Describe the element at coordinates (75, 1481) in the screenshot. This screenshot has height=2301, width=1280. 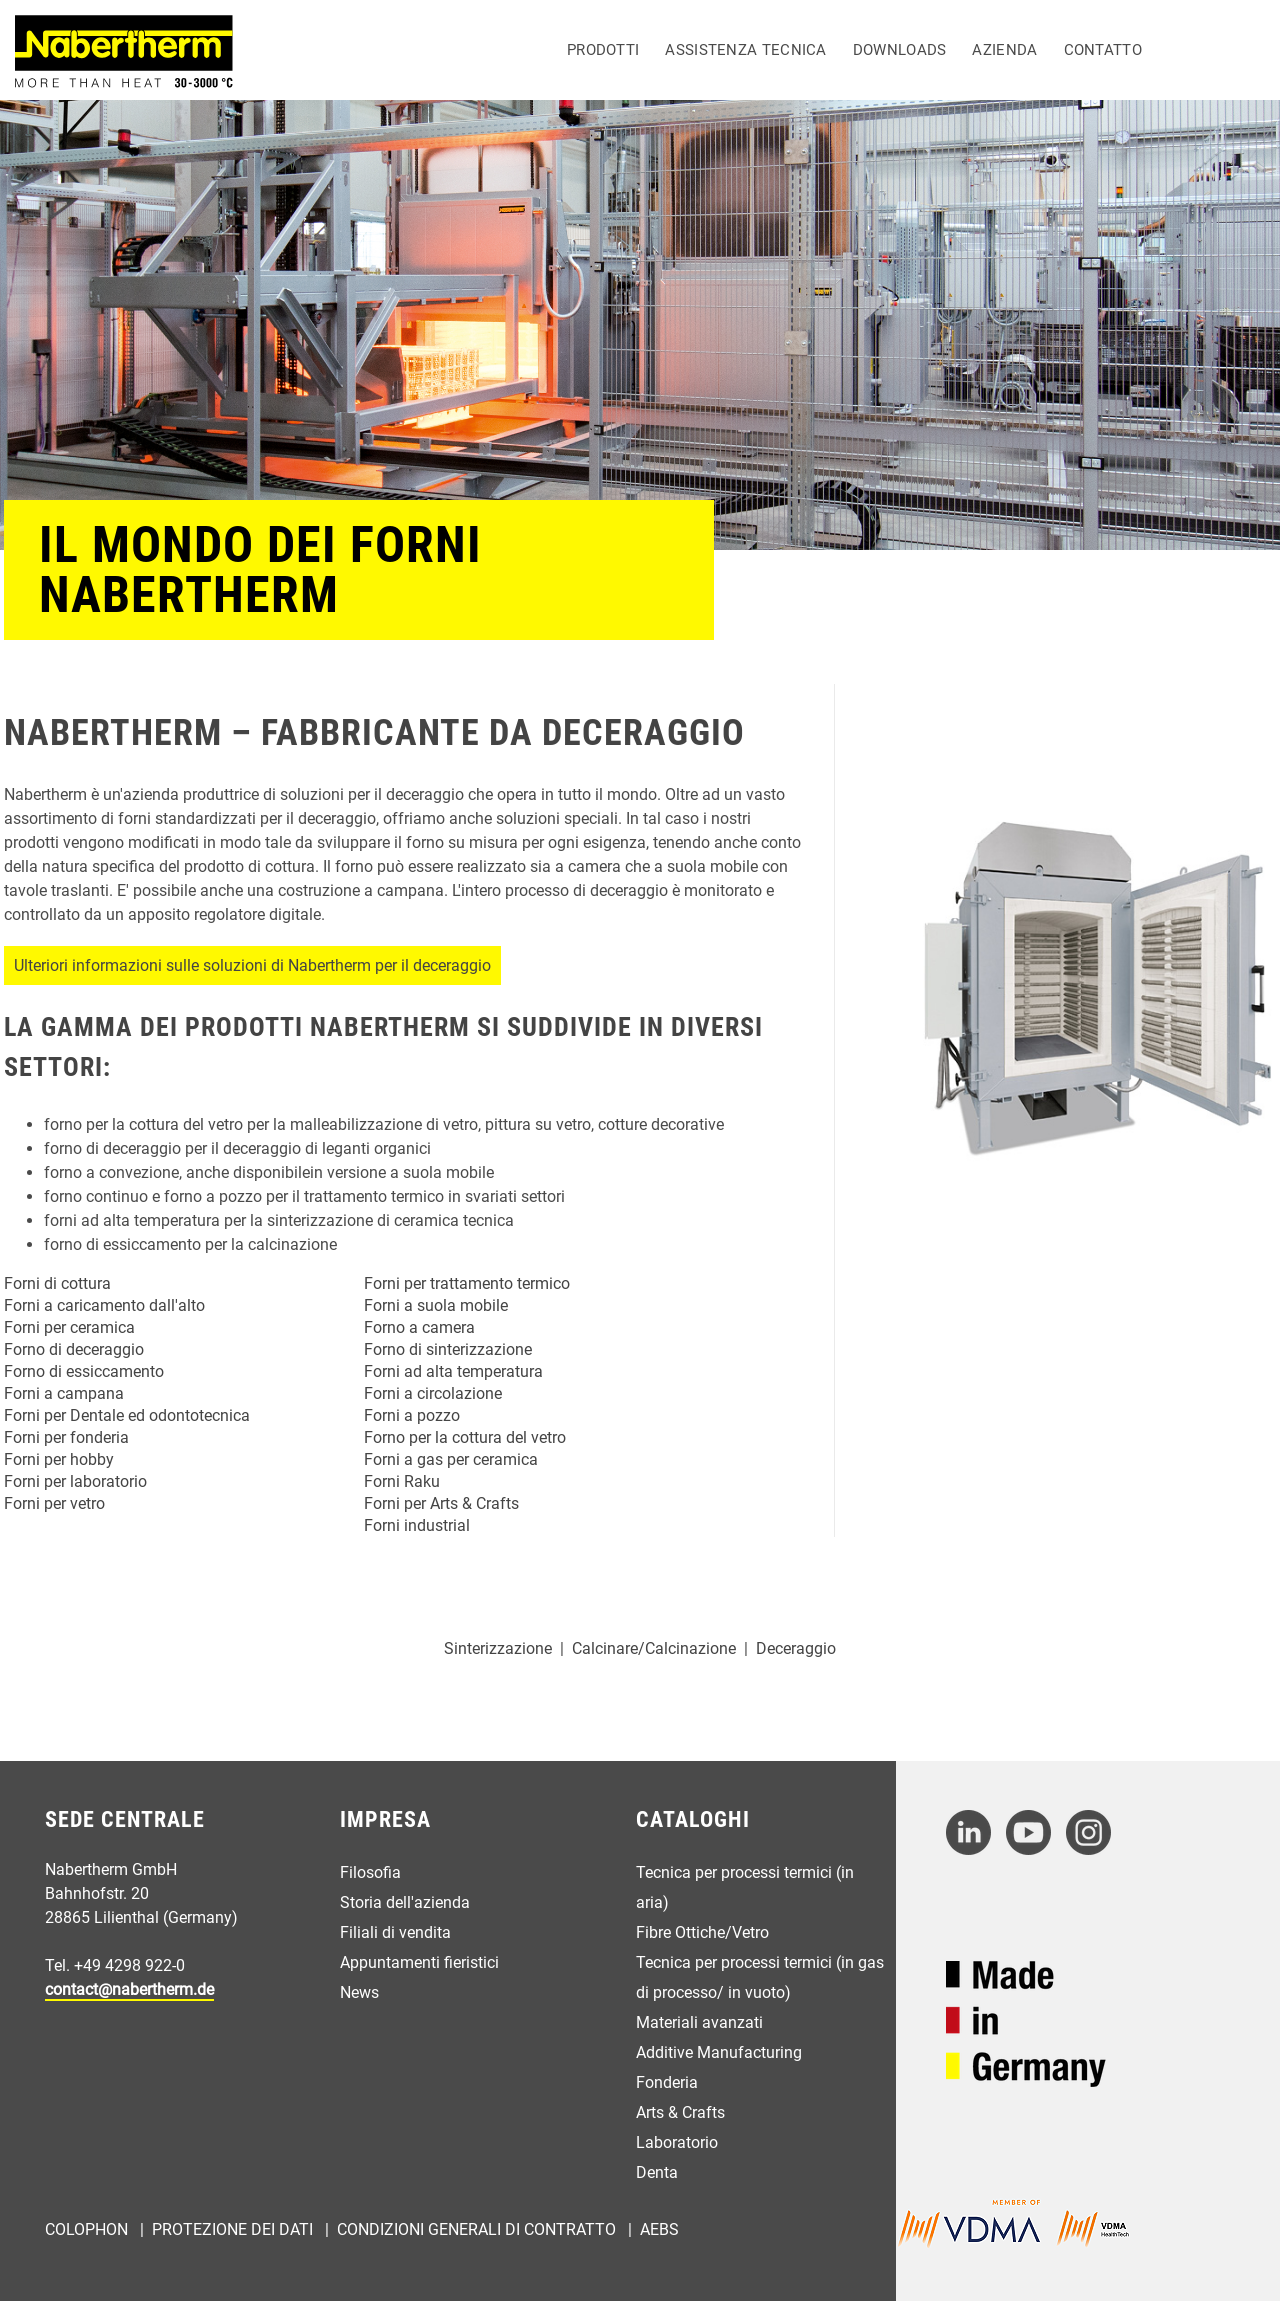
I see `Forni per laboratorio` at that location.